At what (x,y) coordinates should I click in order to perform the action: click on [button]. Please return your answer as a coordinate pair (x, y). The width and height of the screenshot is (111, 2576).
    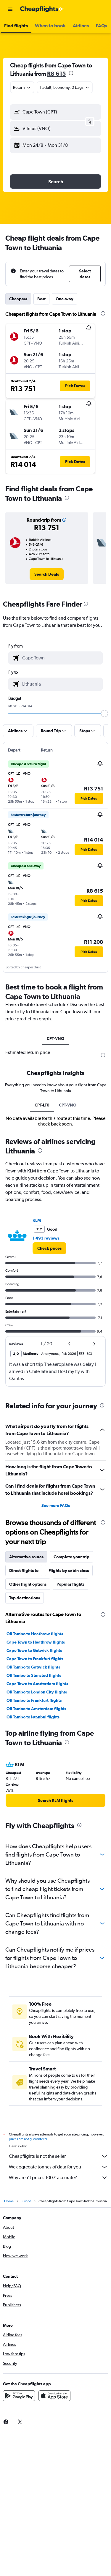
    Looking at the image, I should click on (10, 9).